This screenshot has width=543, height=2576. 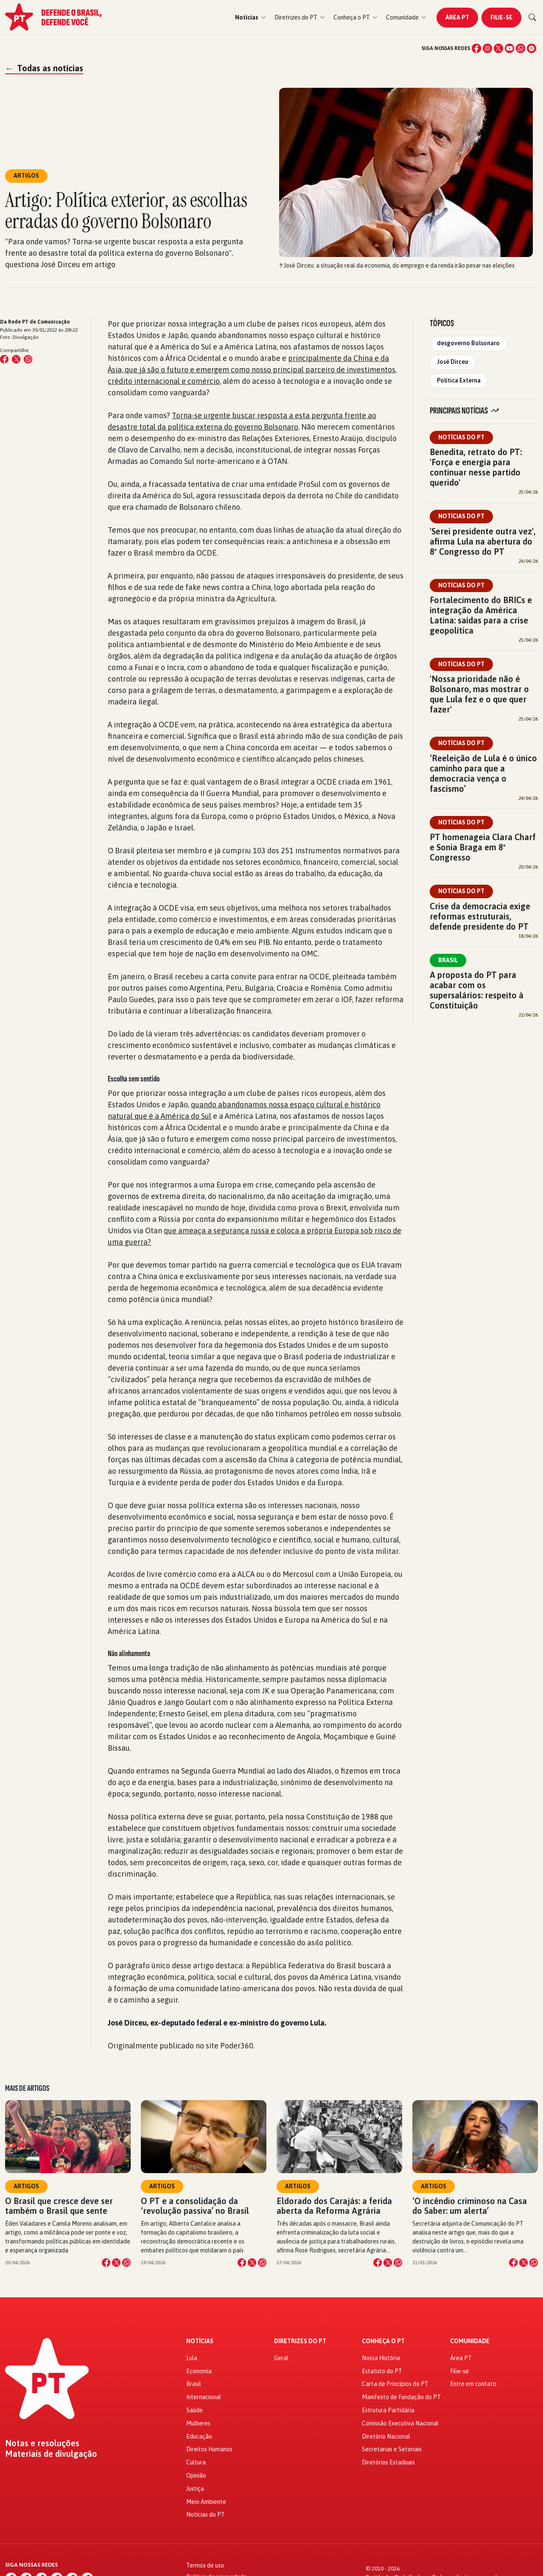 What do you see at coordinates (196, 2462) in the screenshot?
I see `Cultura` at bounding box center [196, 2462].